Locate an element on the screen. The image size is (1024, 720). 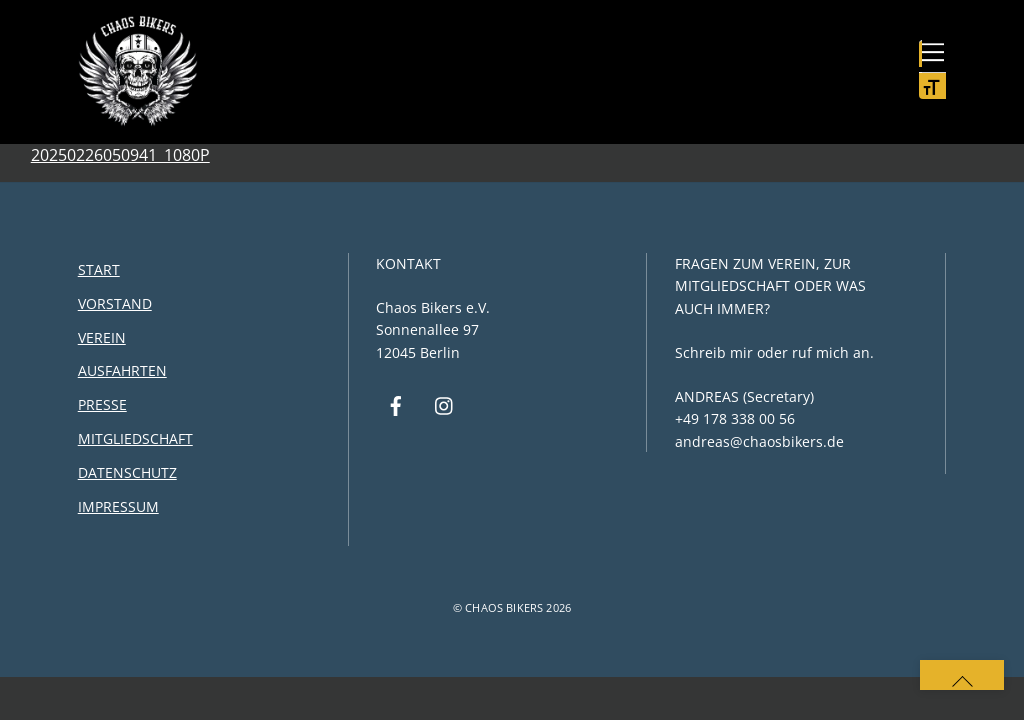
Impressum is located at coordinates (118, 506).